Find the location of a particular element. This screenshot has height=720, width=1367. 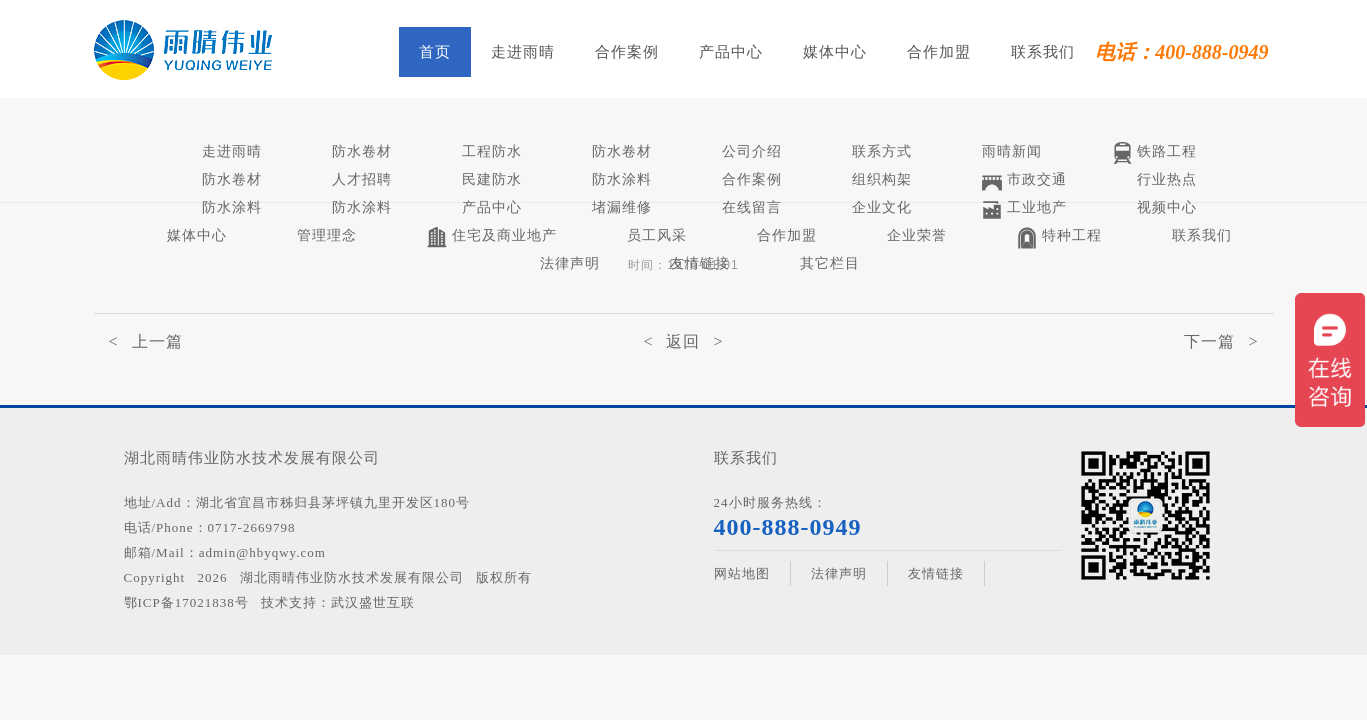

友情链接 is located at coordinates (700, 263).